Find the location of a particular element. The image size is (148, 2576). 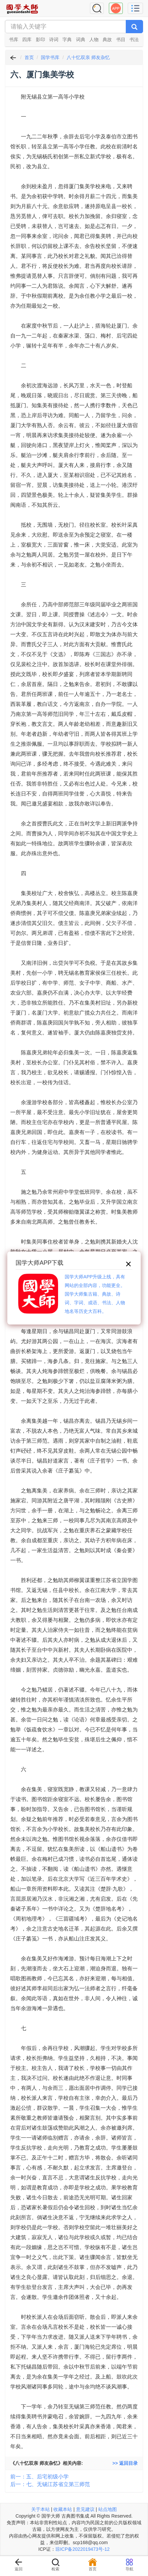

八十忆双亲 师友杂忆 is located at coordinates (88, 57).